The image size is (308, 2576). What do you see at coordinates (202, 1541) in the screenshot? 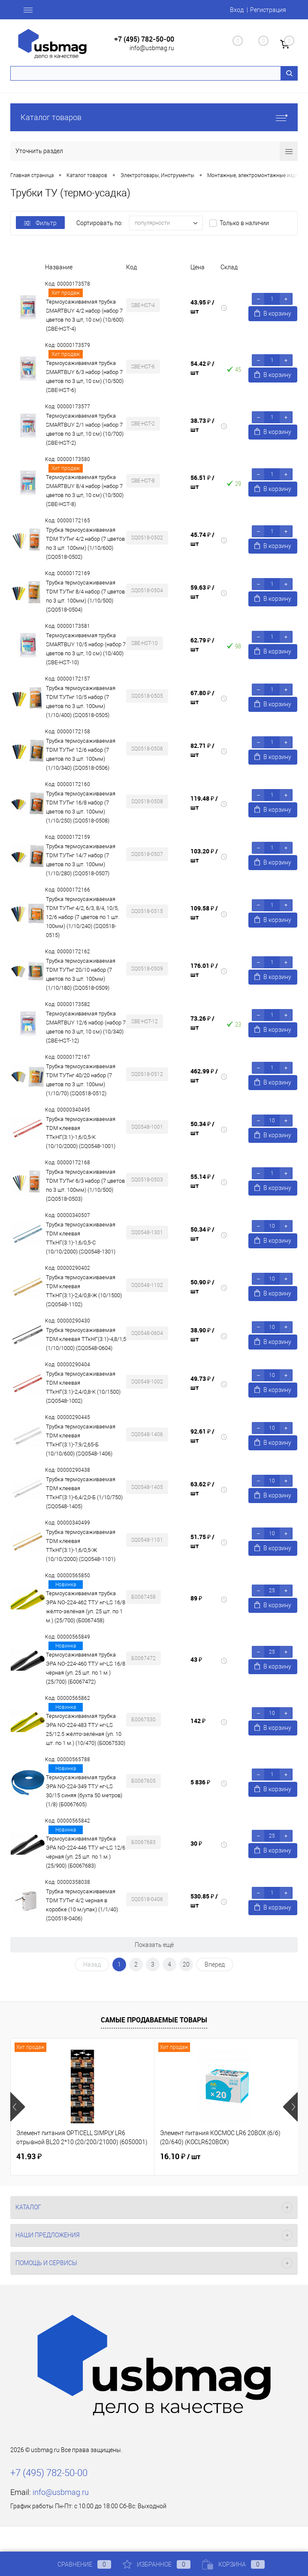
I see `51.75 ₽` at bounding box center [202, 1541].